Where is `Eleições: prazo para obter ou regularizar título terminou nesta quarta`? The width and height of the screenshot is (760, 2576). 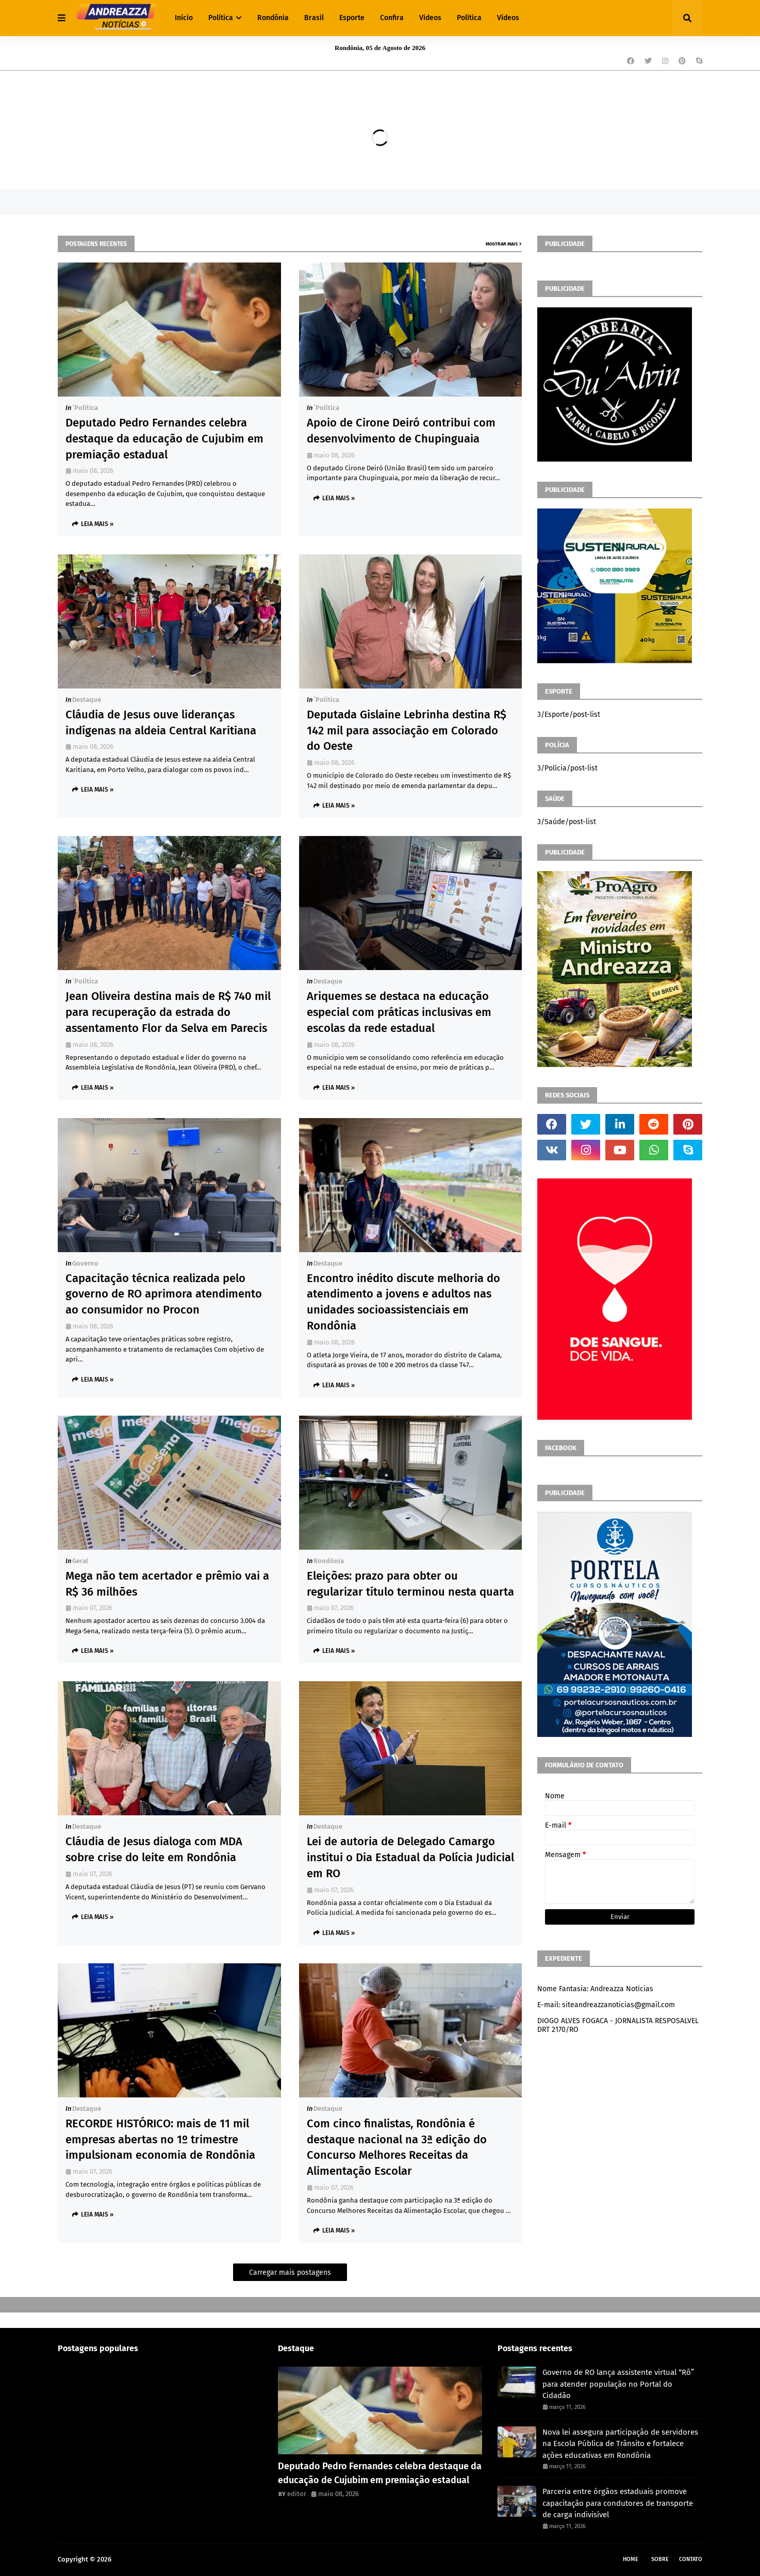 Eleições: prazo para obter ou regularizar título terminou nesta quarta is located at coordinates (410, 1584).